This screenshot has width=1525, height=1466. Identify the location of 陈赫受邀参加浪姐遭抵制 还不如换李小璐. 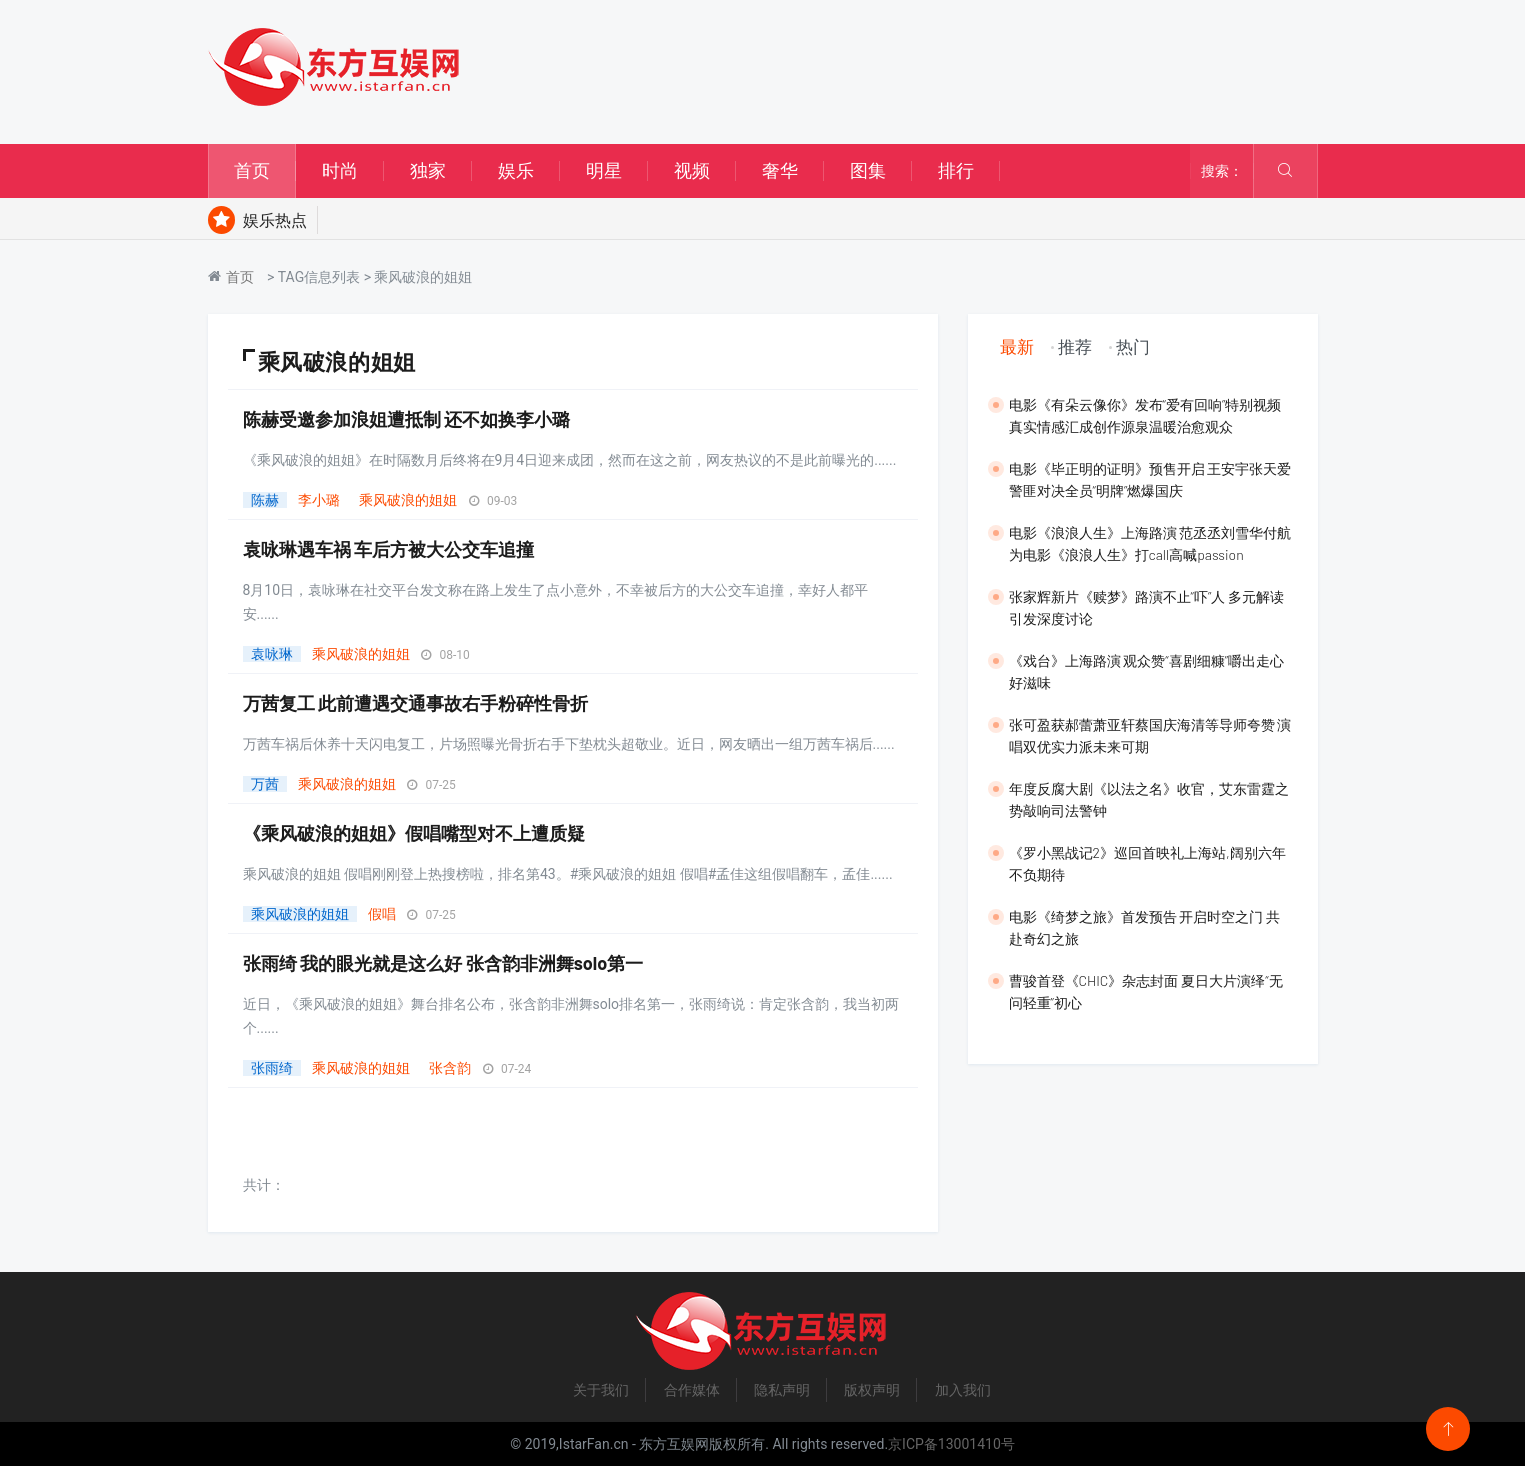
(407, 419).